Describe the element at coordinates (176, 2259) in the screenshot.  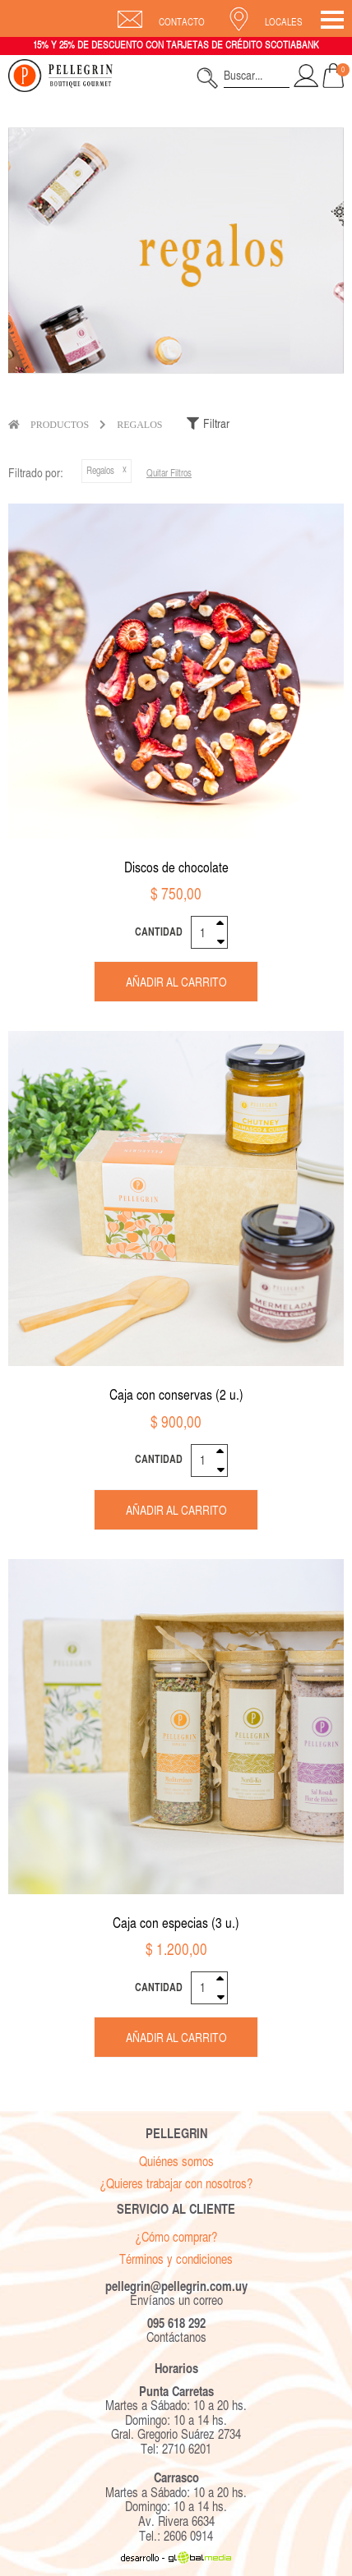
I see `Términos y condiciones` at that location.